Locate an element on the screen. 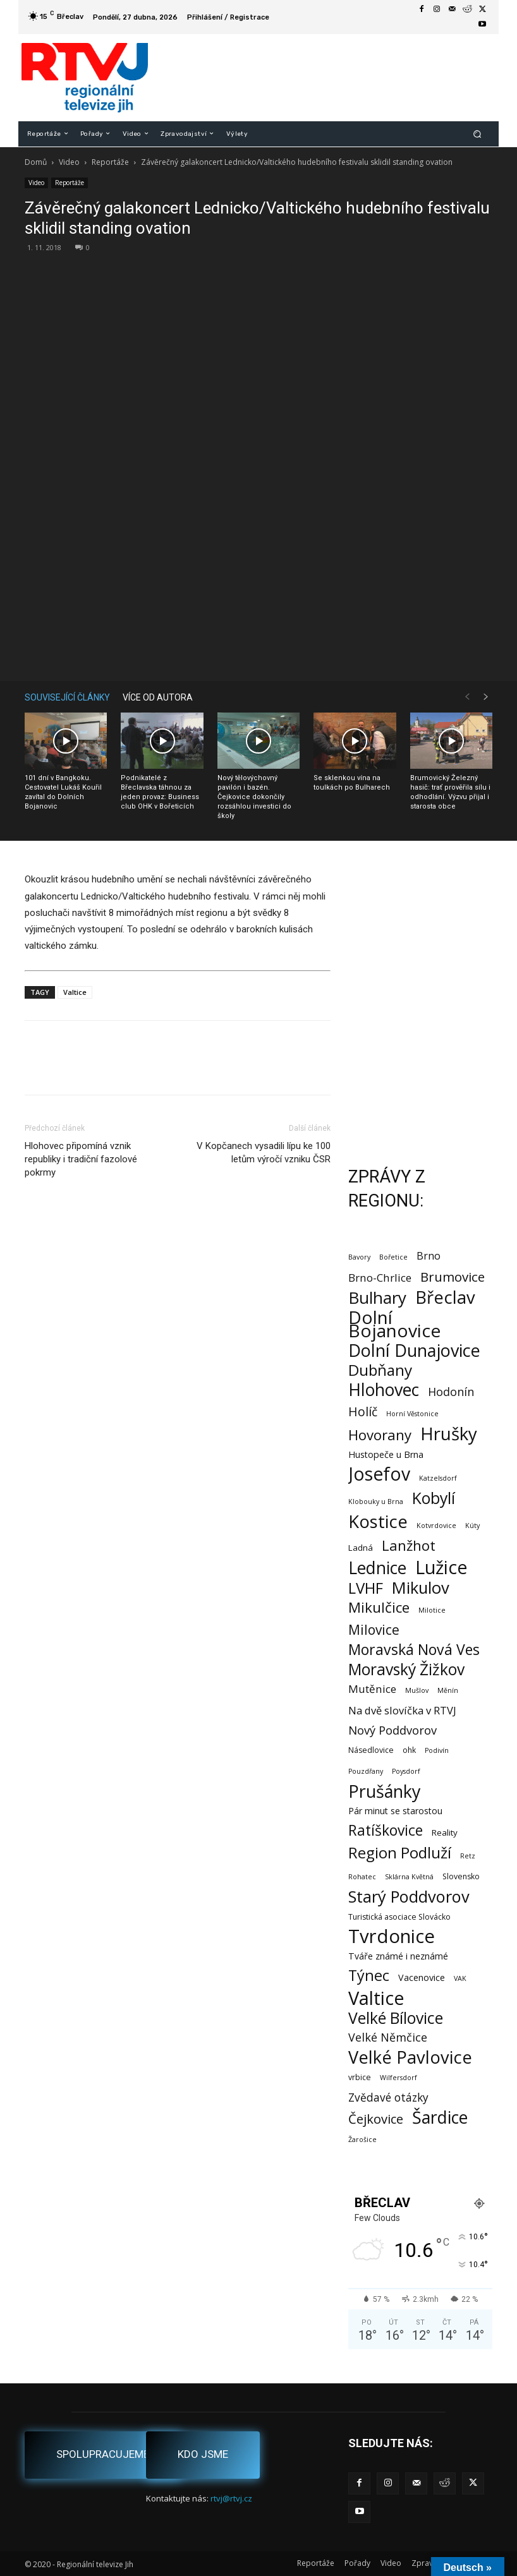 The height and width of the screenshot is (2576, 517). Kostice [Kostice (142 položek)] is located at coordinates (378, 1521).